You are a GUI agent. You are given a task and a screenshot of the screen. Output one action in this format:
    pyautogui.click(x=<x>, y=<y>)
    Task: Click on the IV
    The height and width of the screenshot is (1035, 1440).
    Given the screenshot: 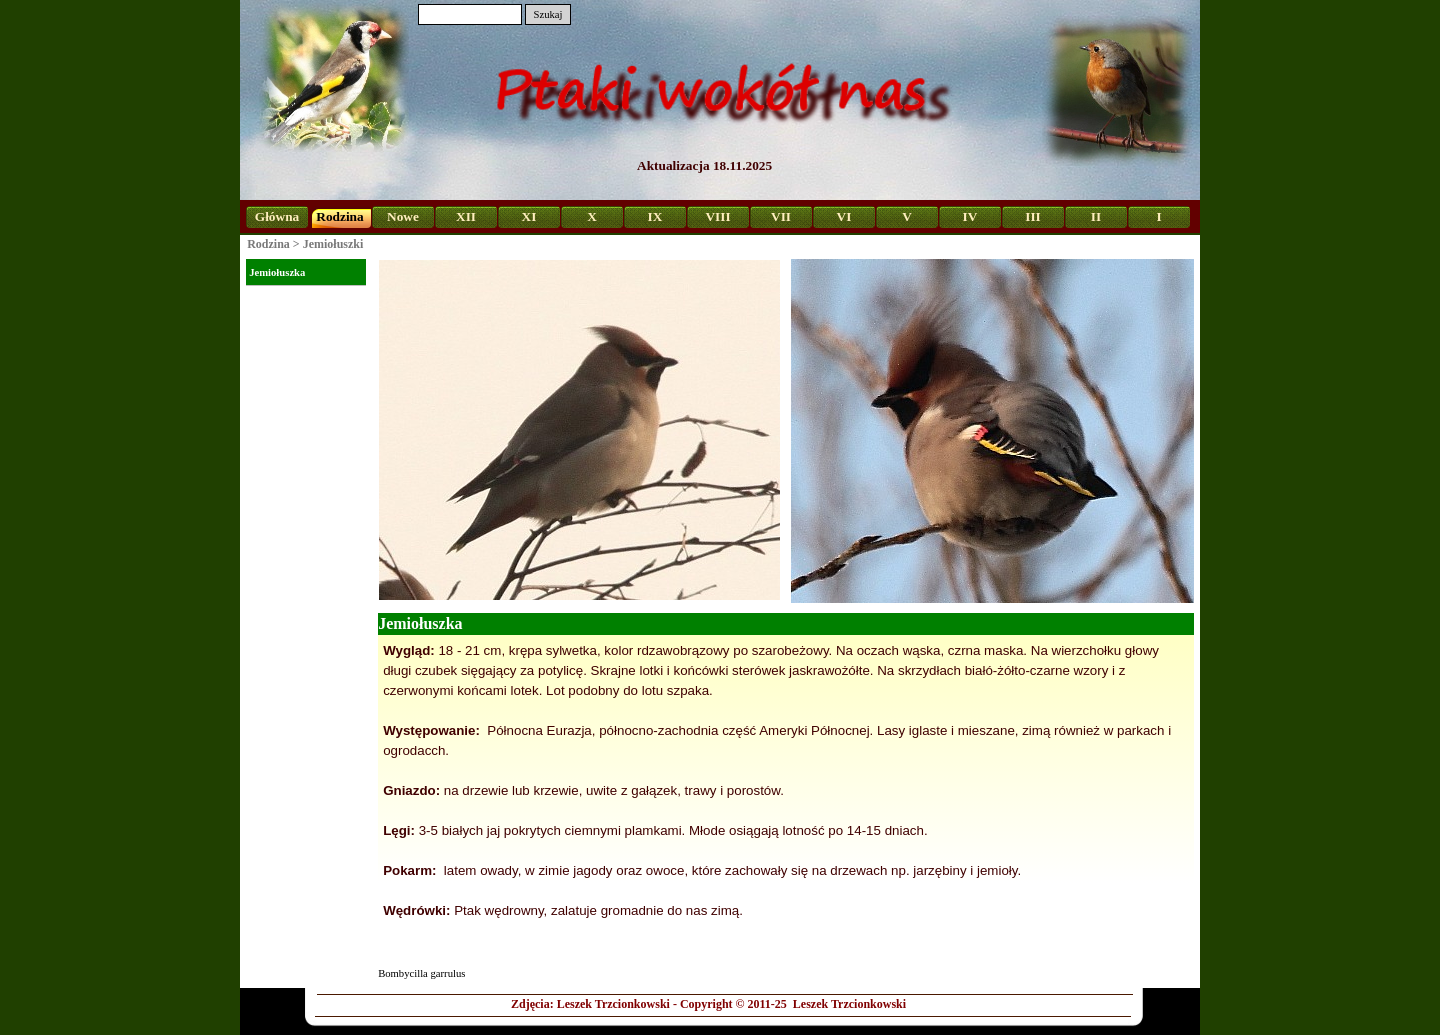 What is the action you would take?
    pyautogui.click(x=970, y=216)
    